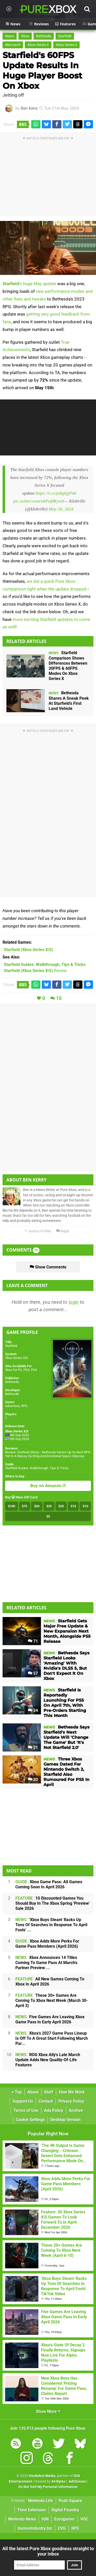 This screenshot has height=2576, width=96. Describe the element at coordinates (37, 1231) in the screenshot. I see `Author Profile` at that location.